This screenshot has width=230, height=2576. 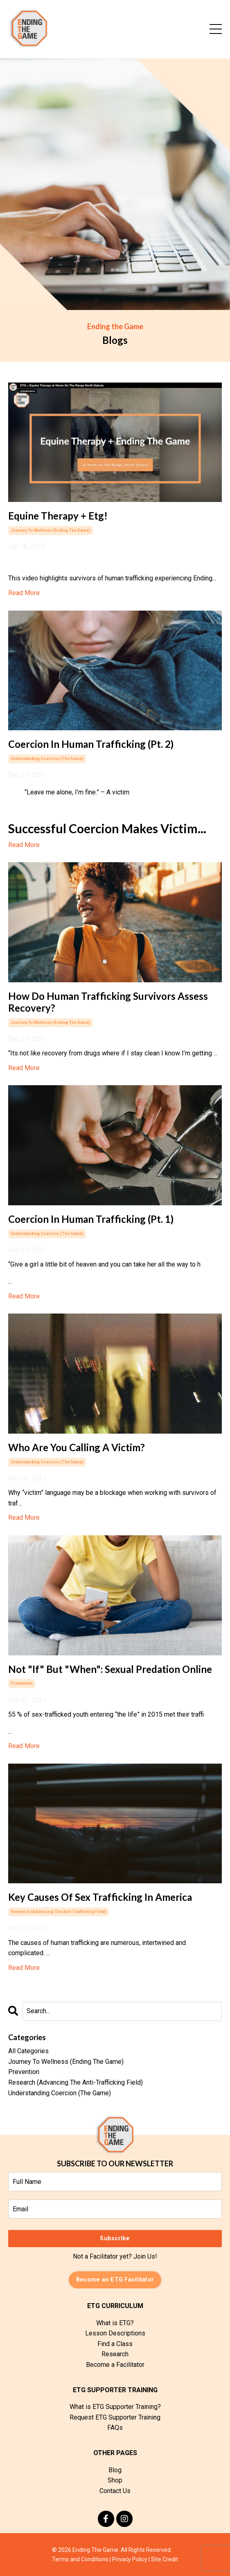 I want to click on Coercion In Human Trafficking (Pt. 1), so click(x=91, y=1219).